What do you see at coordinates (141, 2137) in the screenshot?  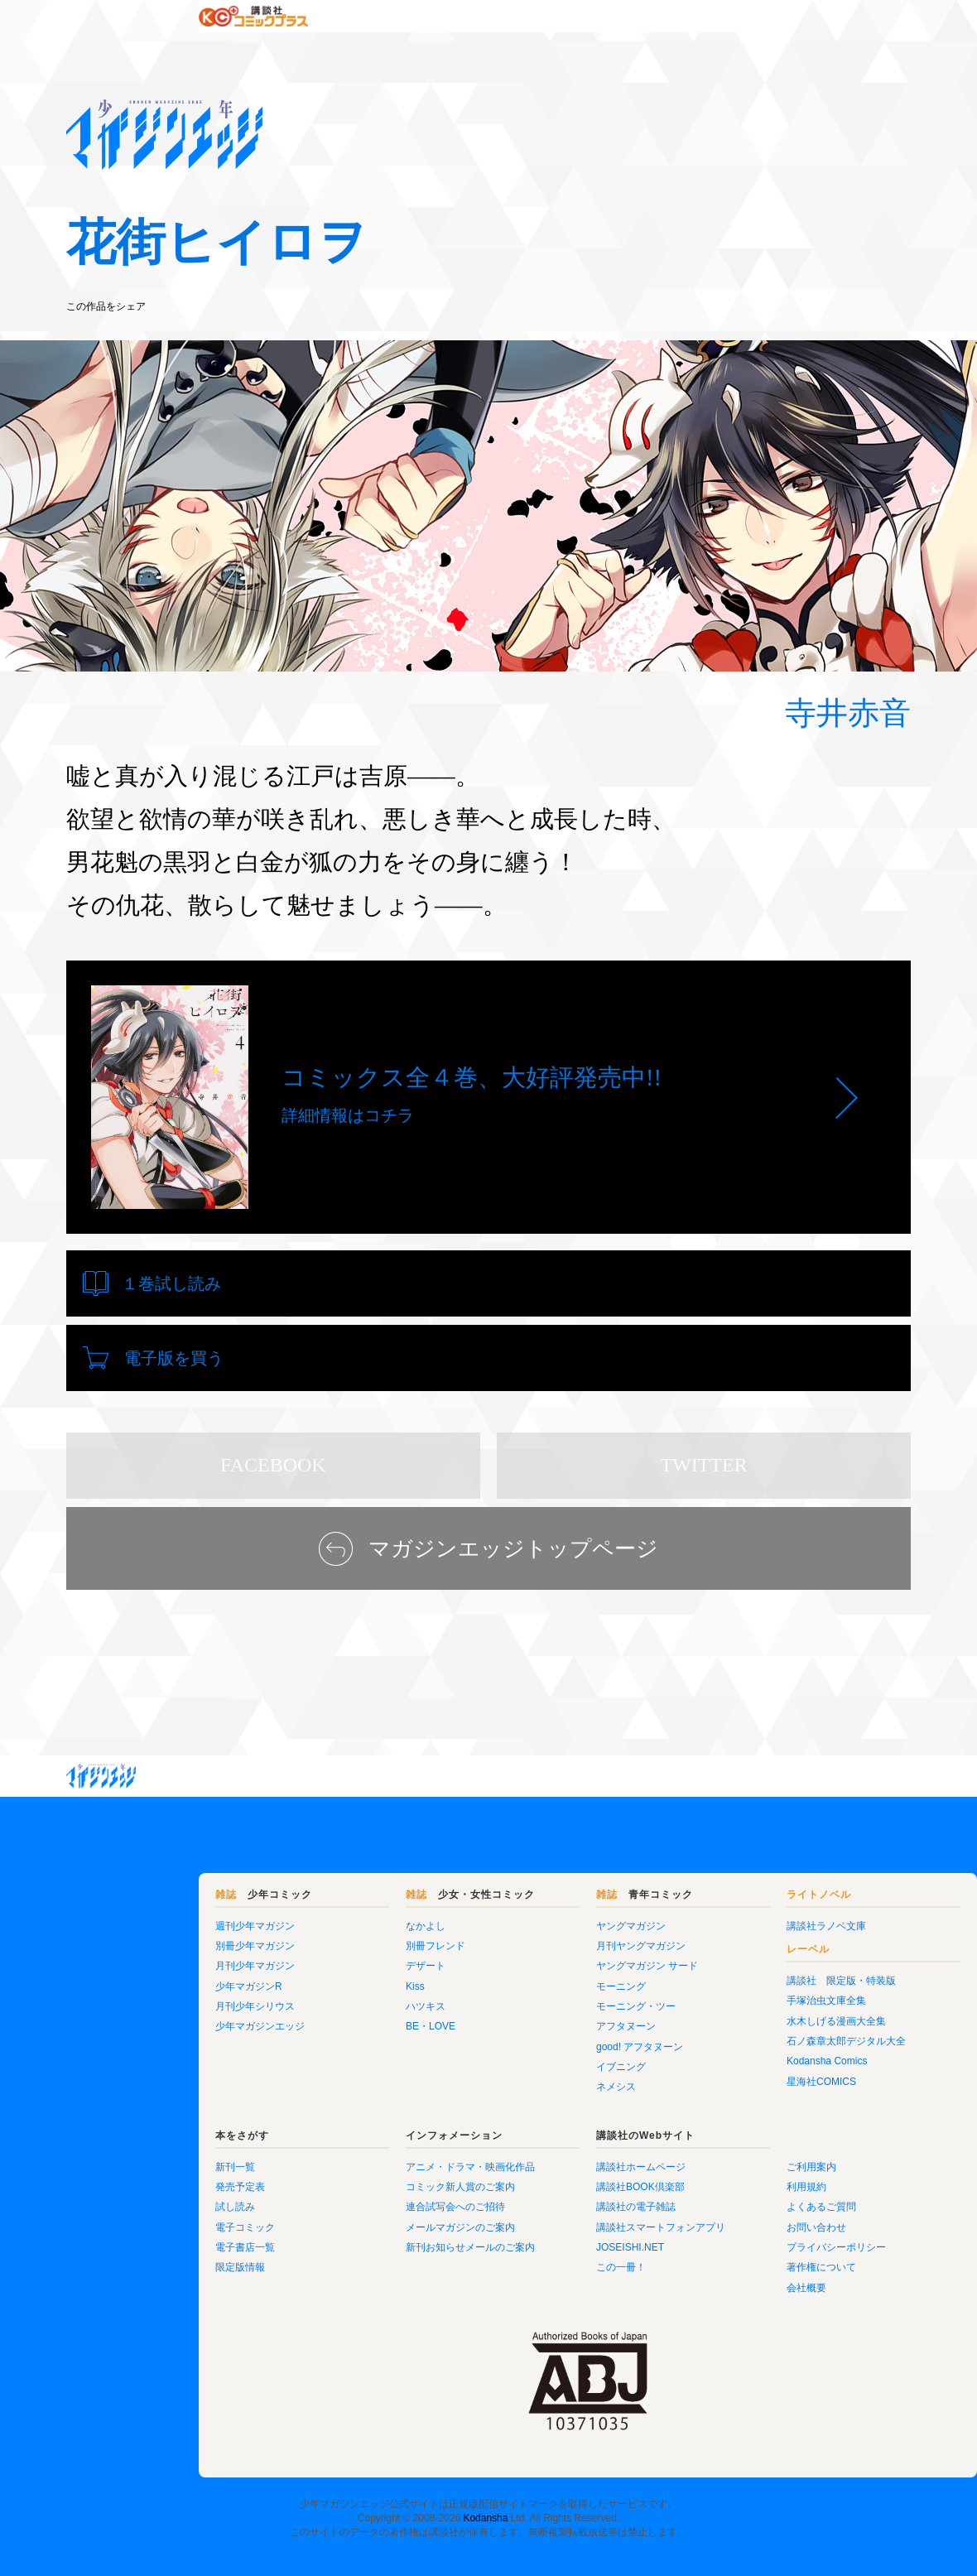 I see `発売予定表` at bounding box center [141, 2137].